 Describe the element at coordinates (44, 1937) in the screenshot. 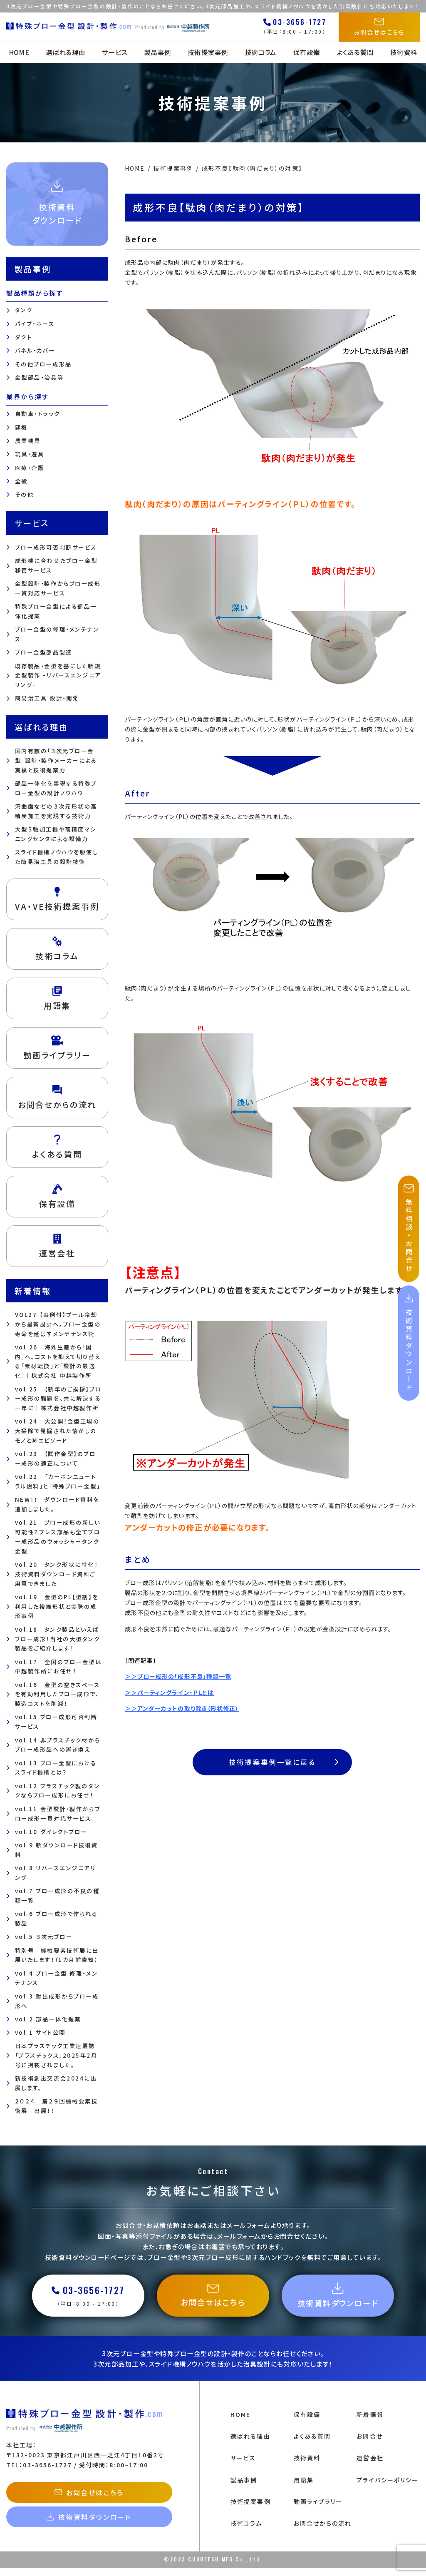

I see `vol.5 ３次元ブロー` at that location.